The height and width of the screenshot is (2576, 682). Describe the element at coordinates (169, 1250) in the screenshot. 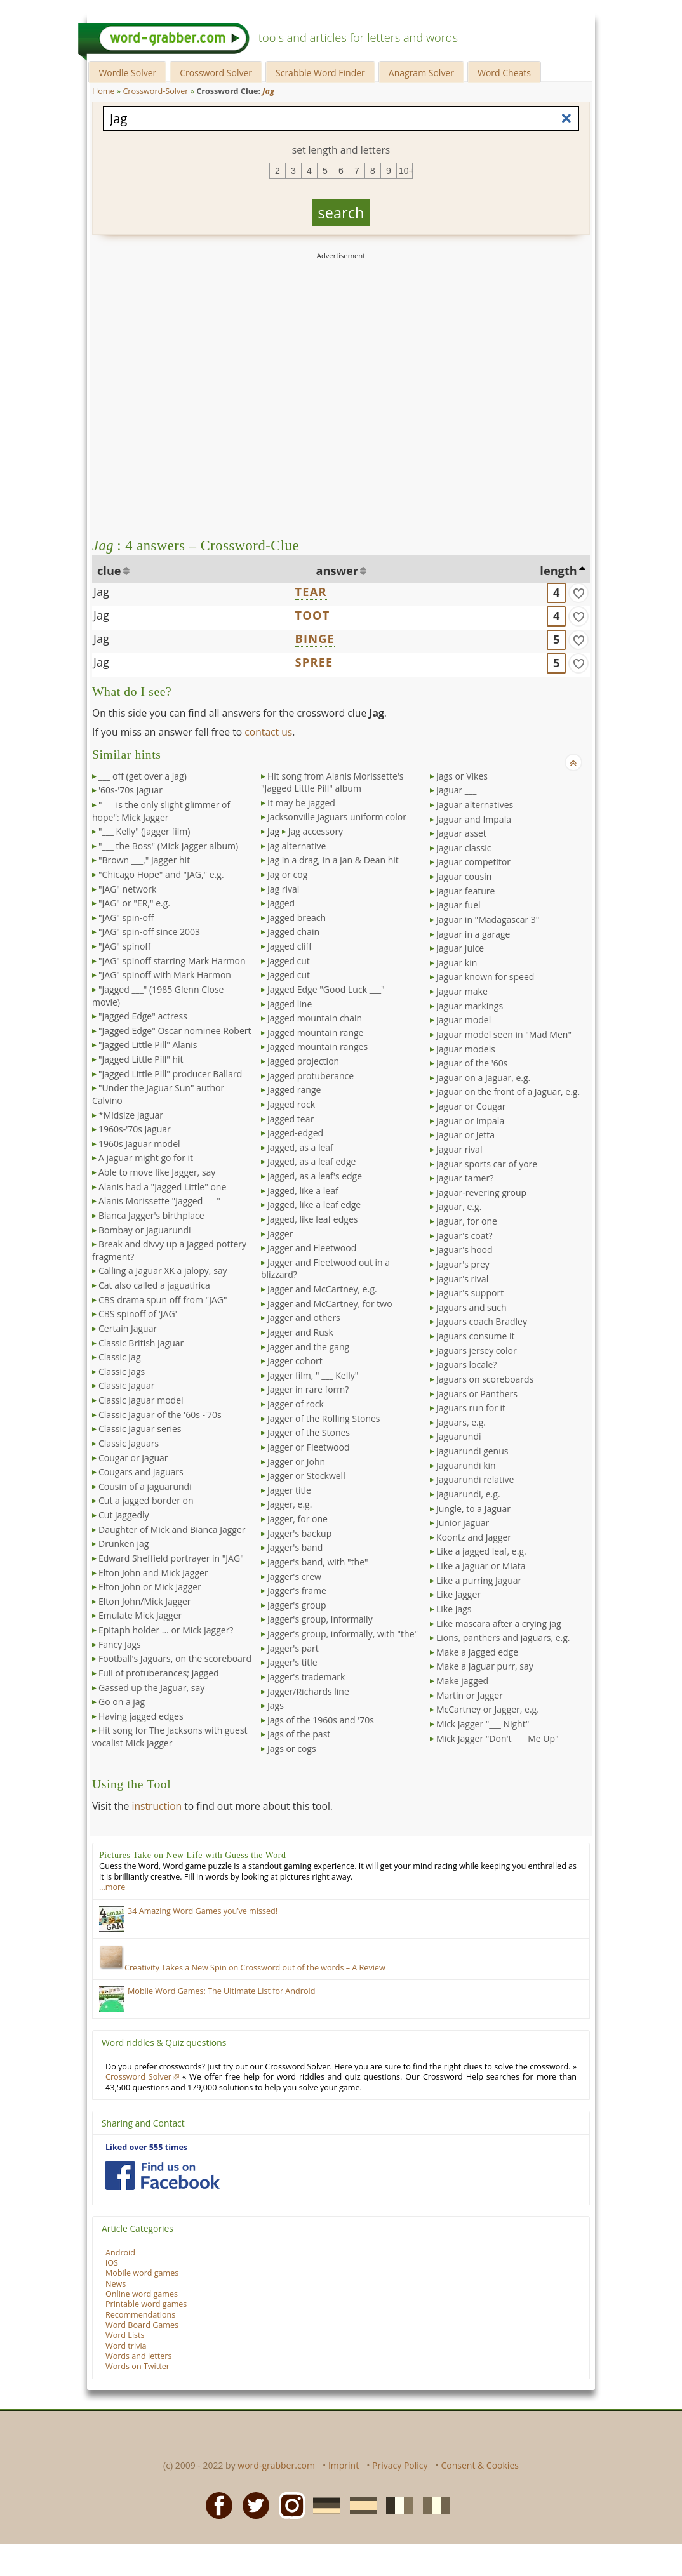

I see `Break and divvy up a jagged pottery fragment?` at that location.